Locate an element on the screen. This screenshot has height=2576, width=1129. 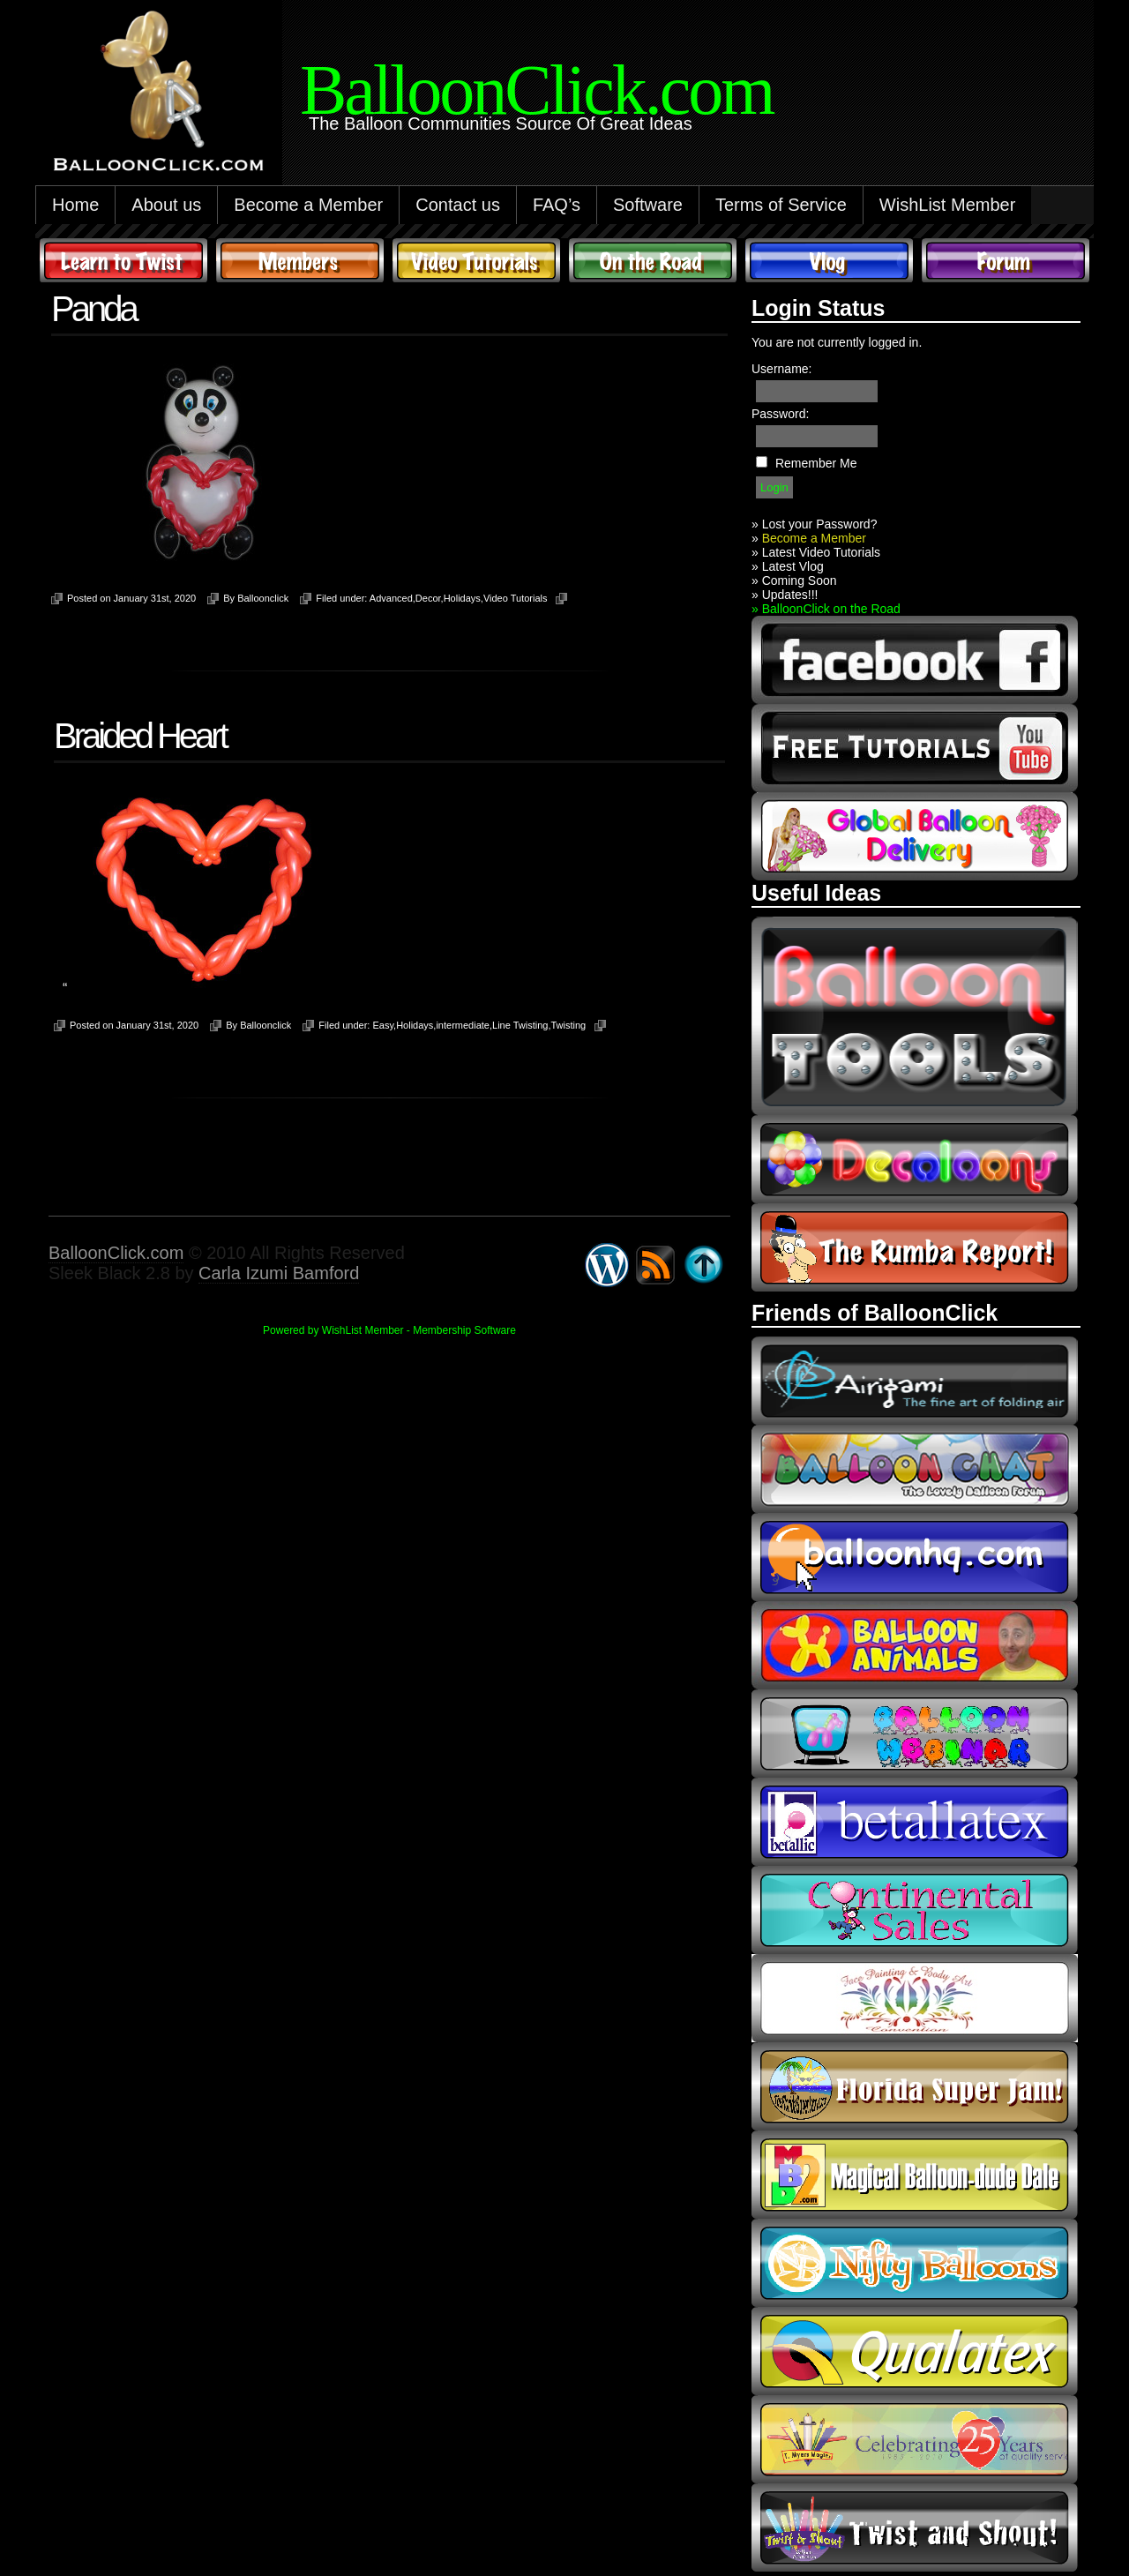
Learn to Twist is located at coordinates (123, 260).